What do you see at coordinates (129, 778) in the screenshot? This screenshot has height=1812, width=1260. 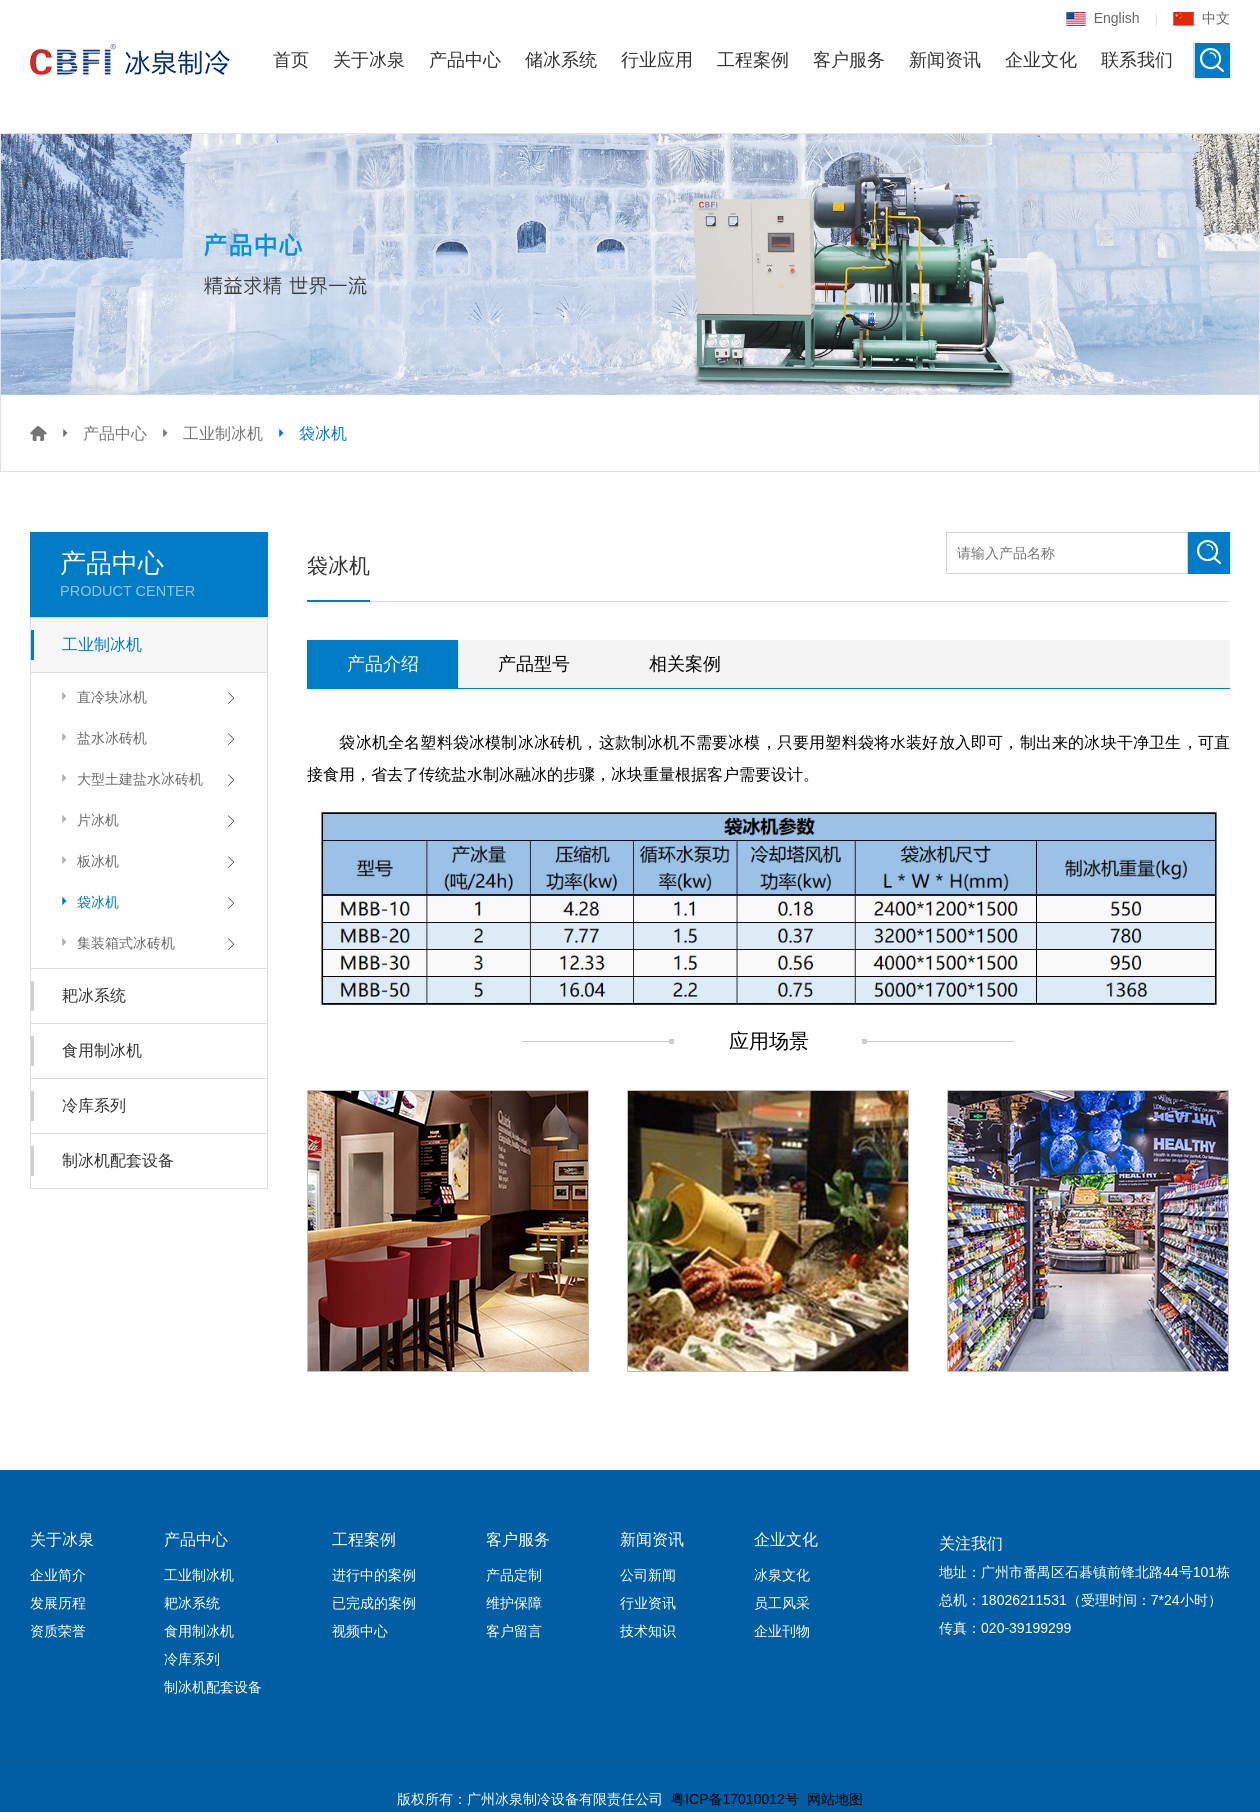 I see `大型土建盐水冰砖机` at bounding box center [129, 778].